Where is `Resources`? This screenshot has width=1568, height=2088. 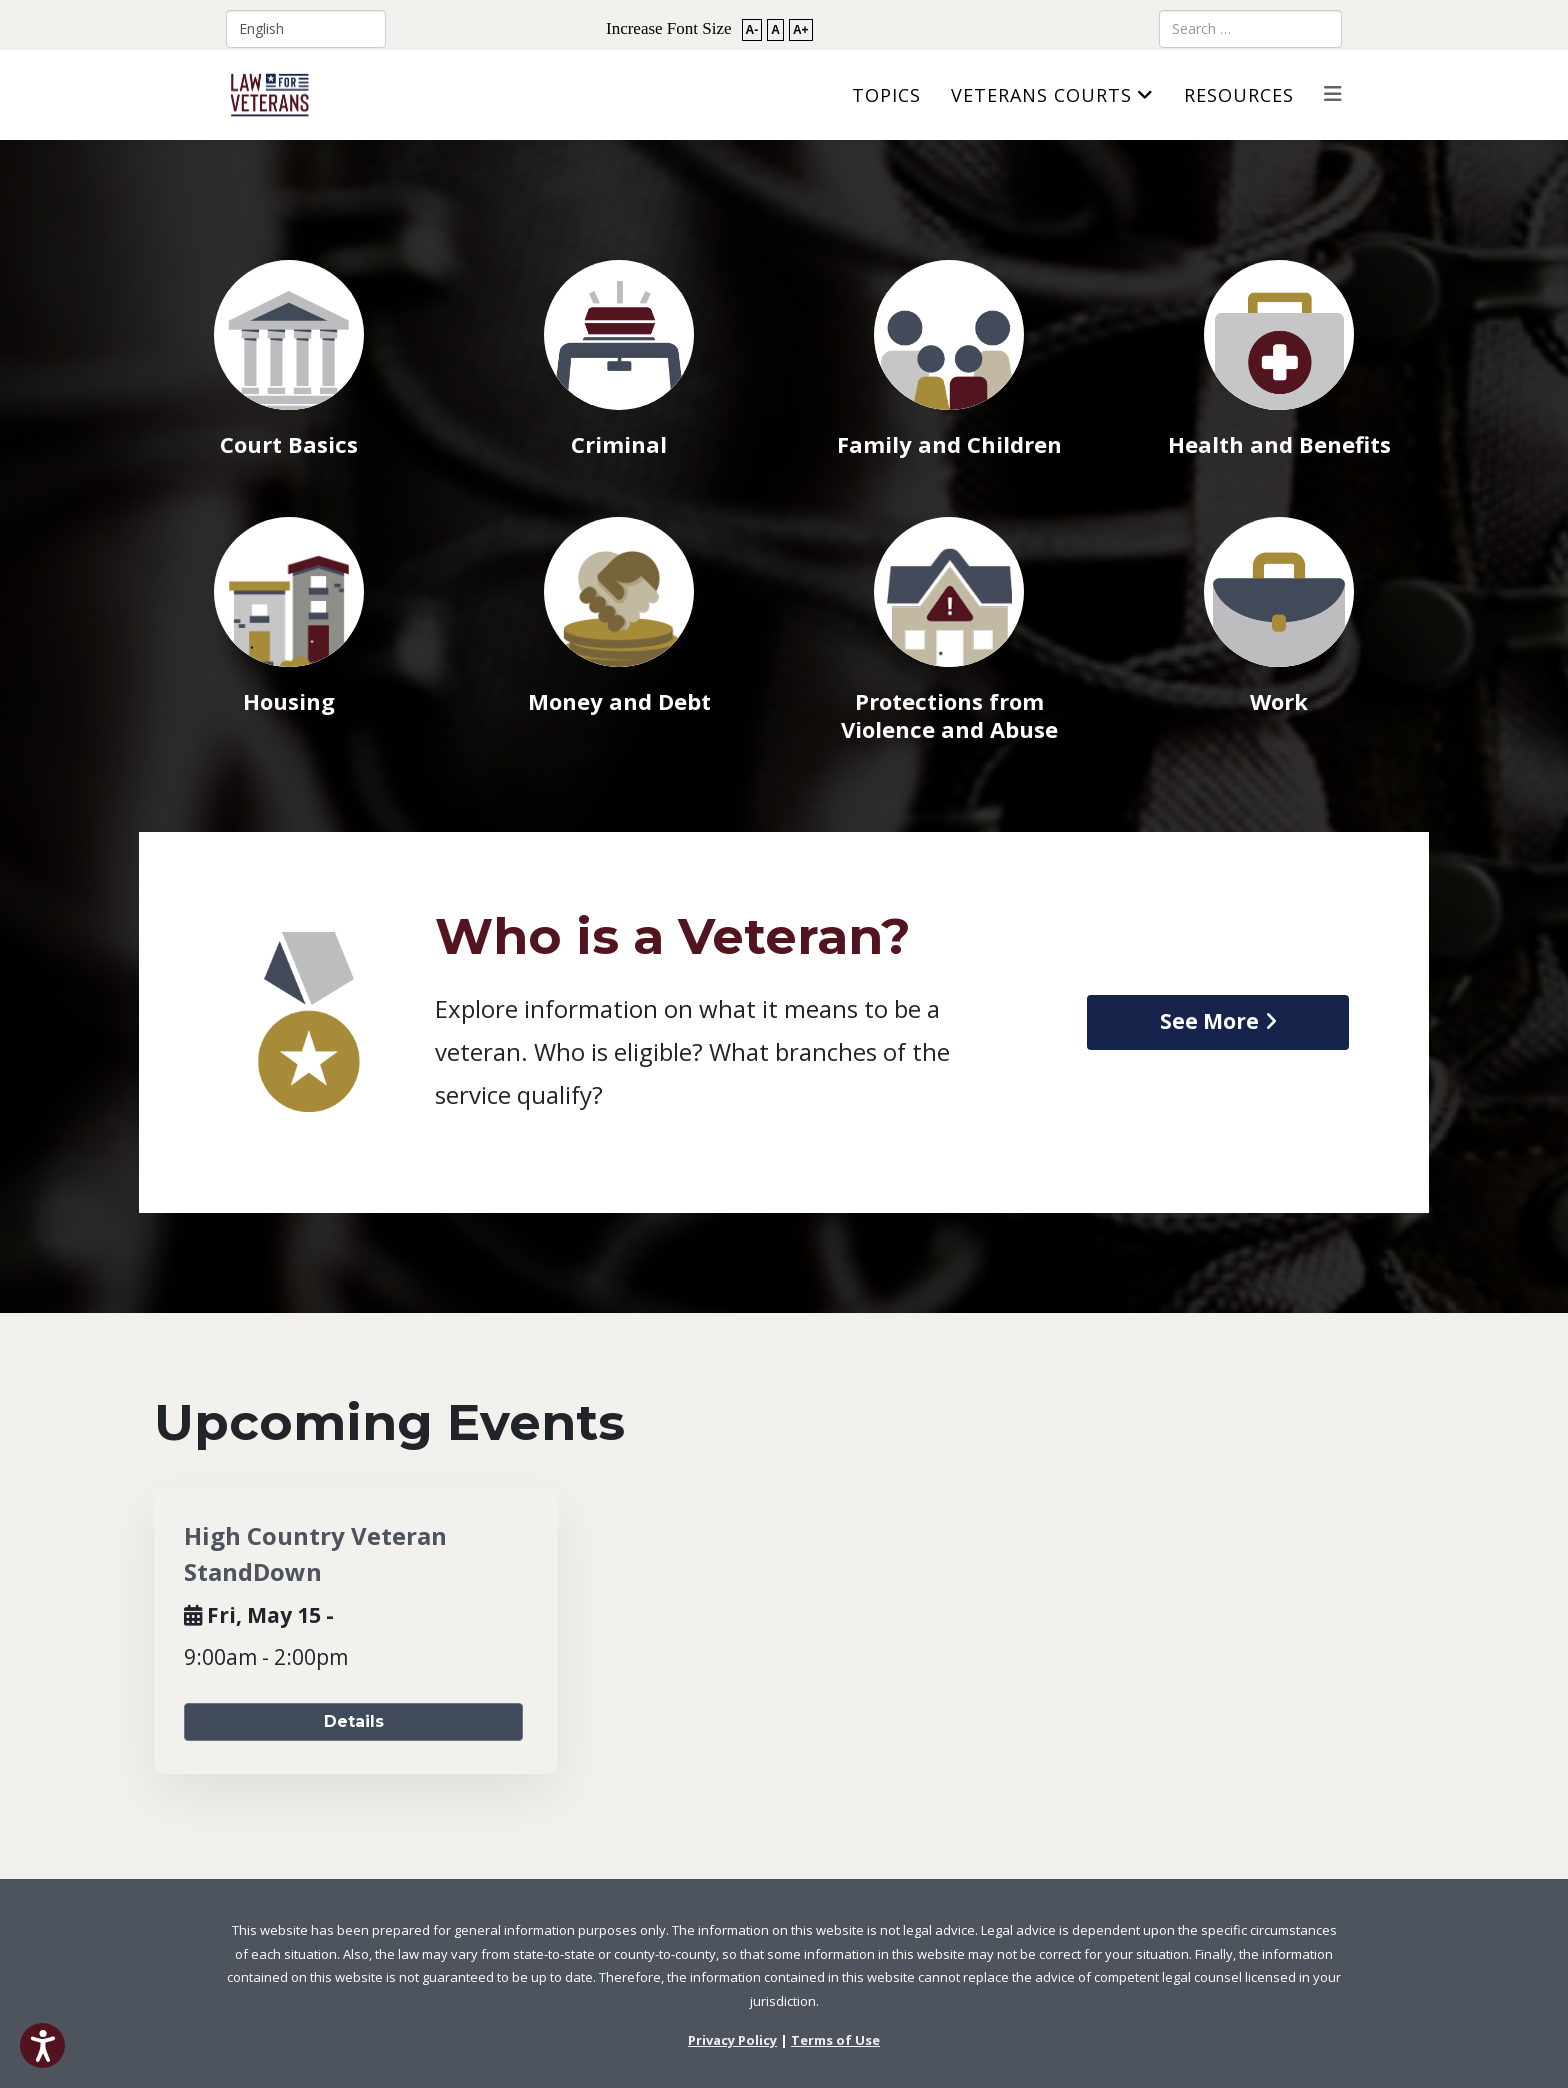 Resources is located at coordinates (1239, 95).